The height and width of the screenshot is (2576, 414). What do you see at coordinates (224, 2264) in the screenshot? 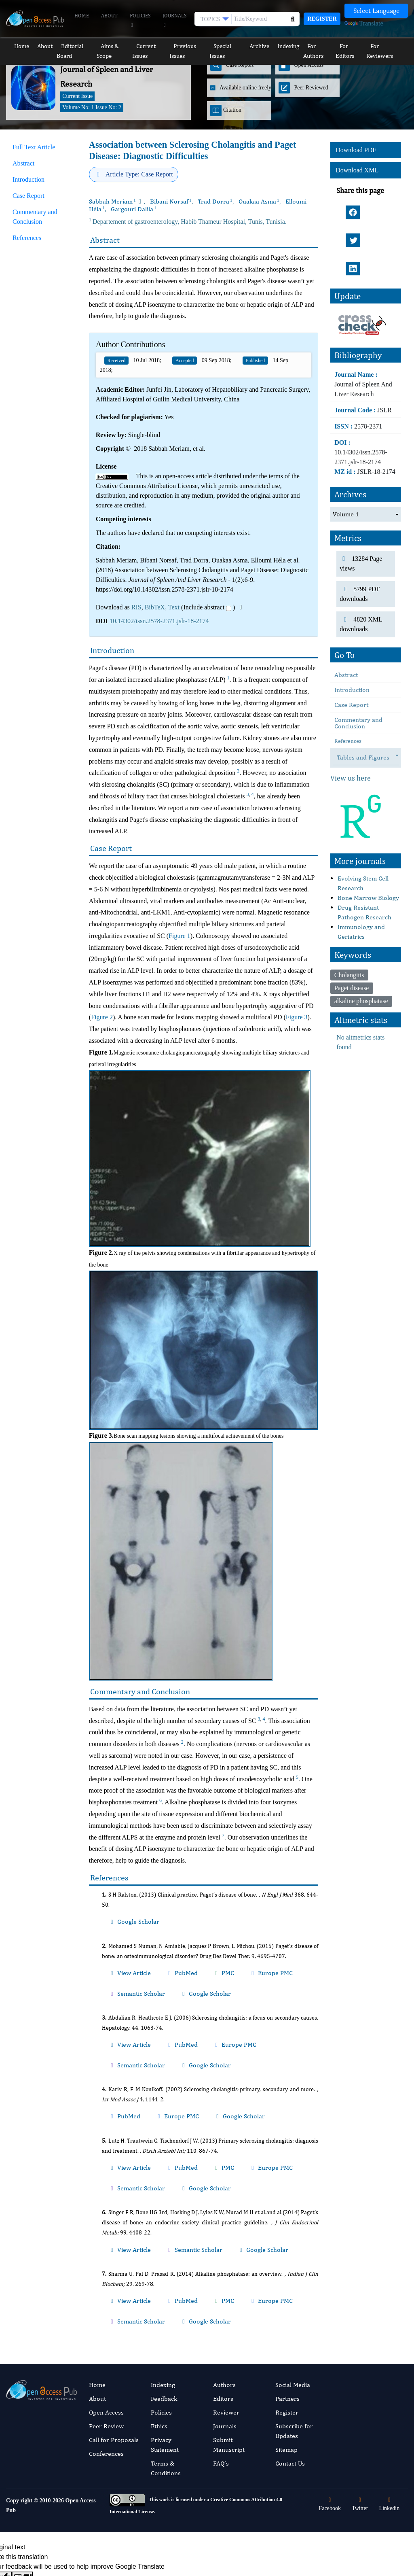
I see `Authors` at bounding box center [224, 2264].